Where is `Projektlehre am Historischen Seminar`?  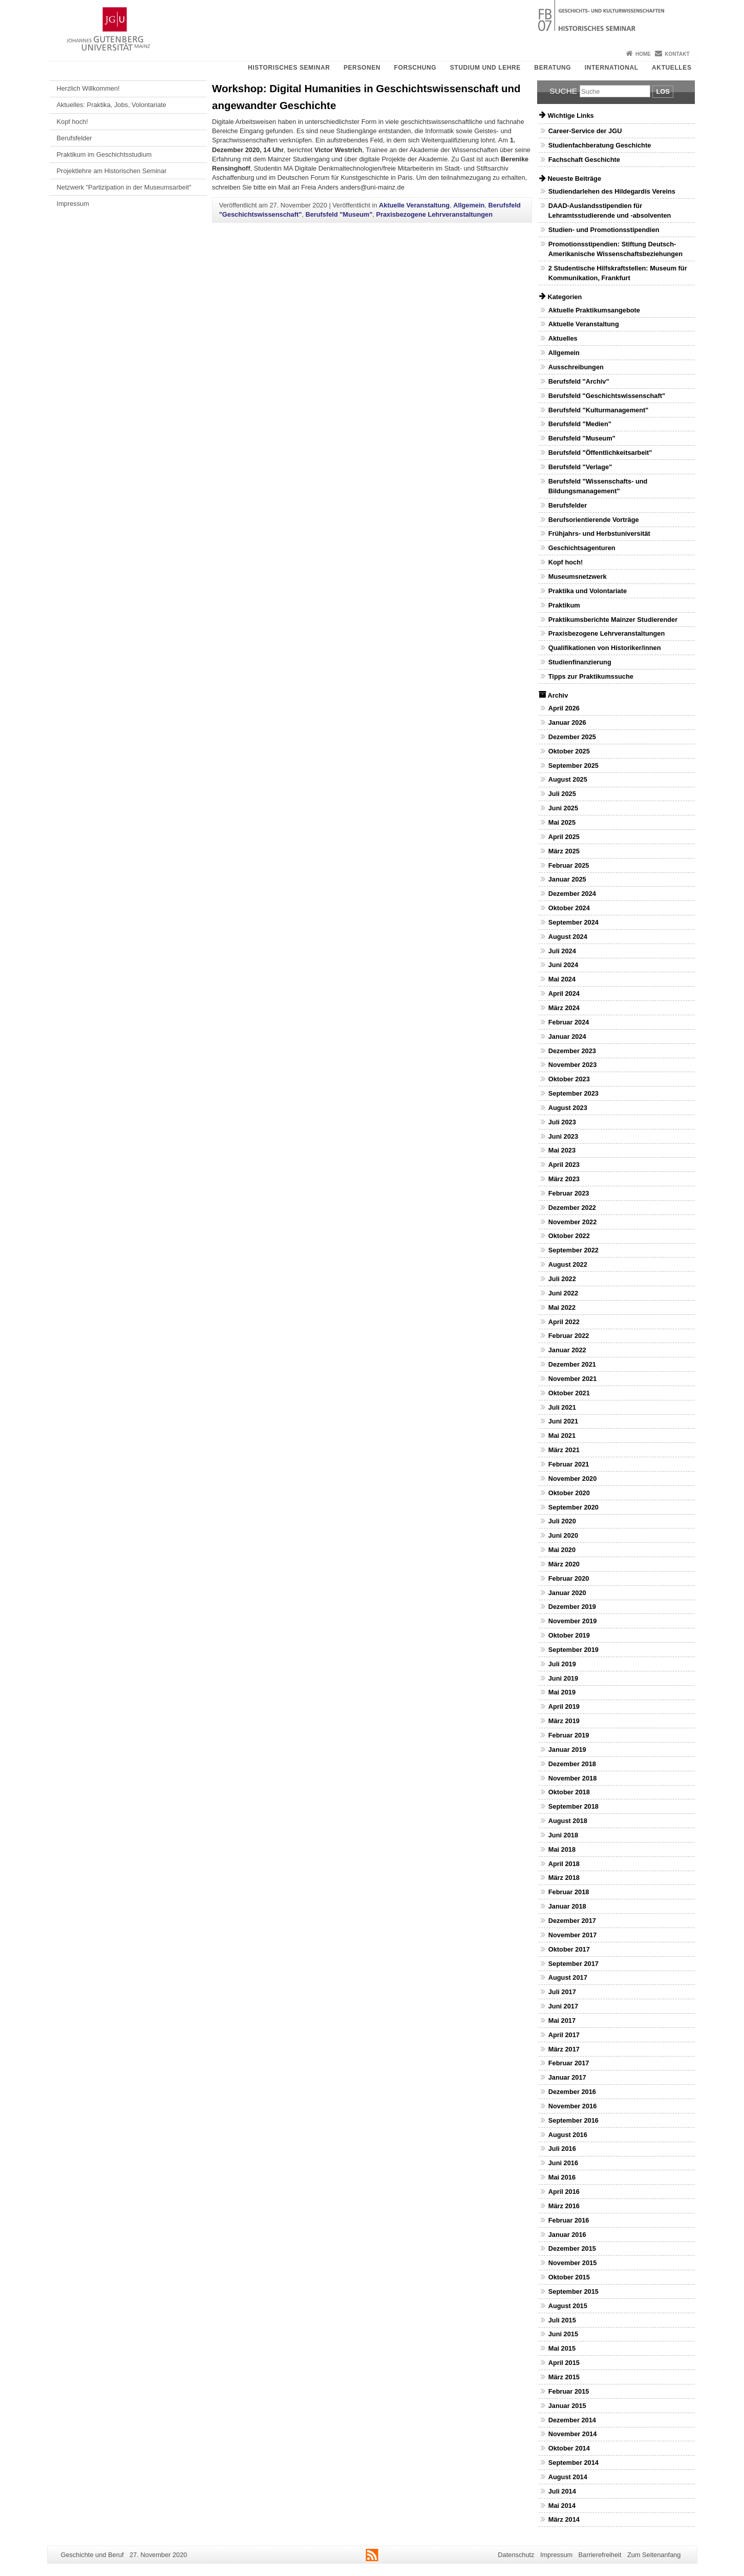 Projektlehre am Historischen Seminar is located at coordinates (112, 171).